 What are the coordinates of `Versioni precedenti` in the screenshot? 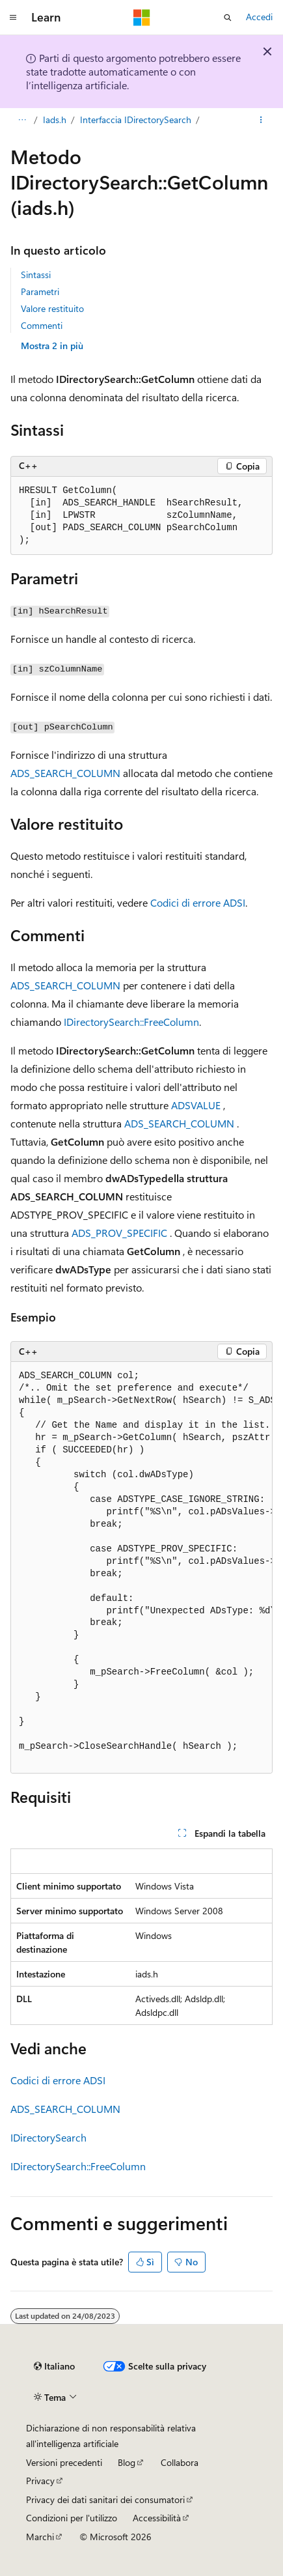 It's located at (64, 2462).